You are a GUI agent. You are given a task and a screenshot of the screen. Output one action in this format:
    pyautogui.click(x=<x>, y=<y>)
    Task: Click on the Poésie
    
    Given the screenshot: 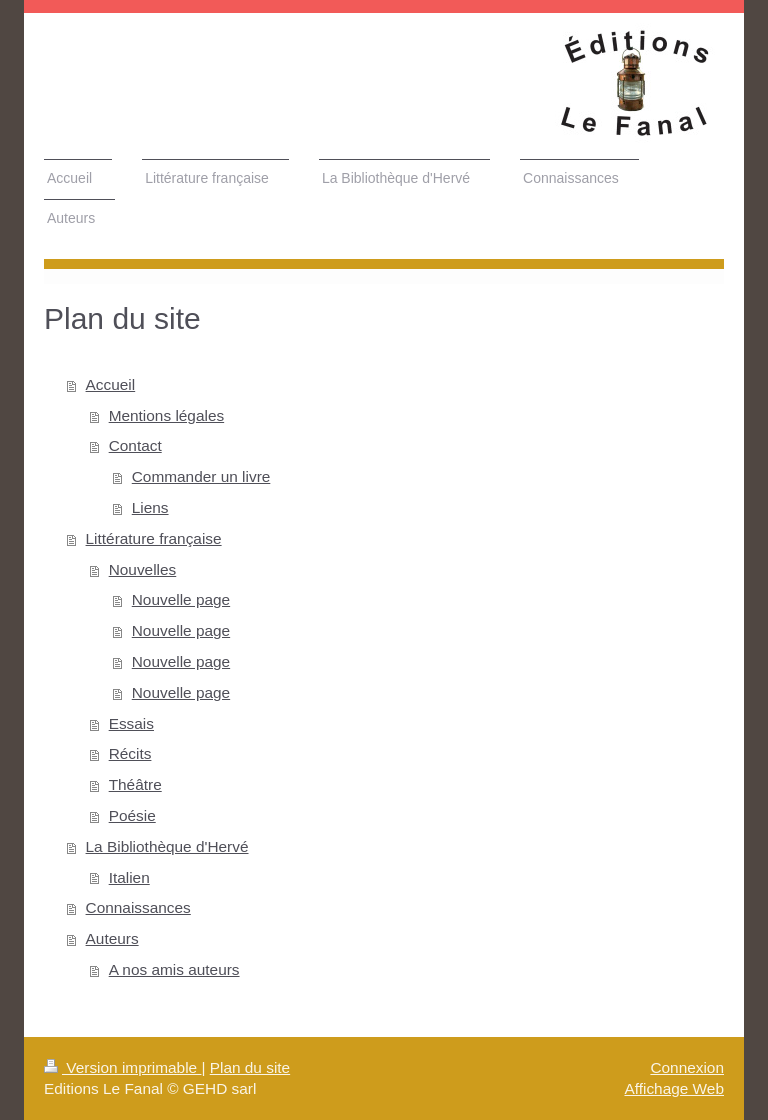 What is the action you would take?
    pyautogui.click(x=132, y=815)
    